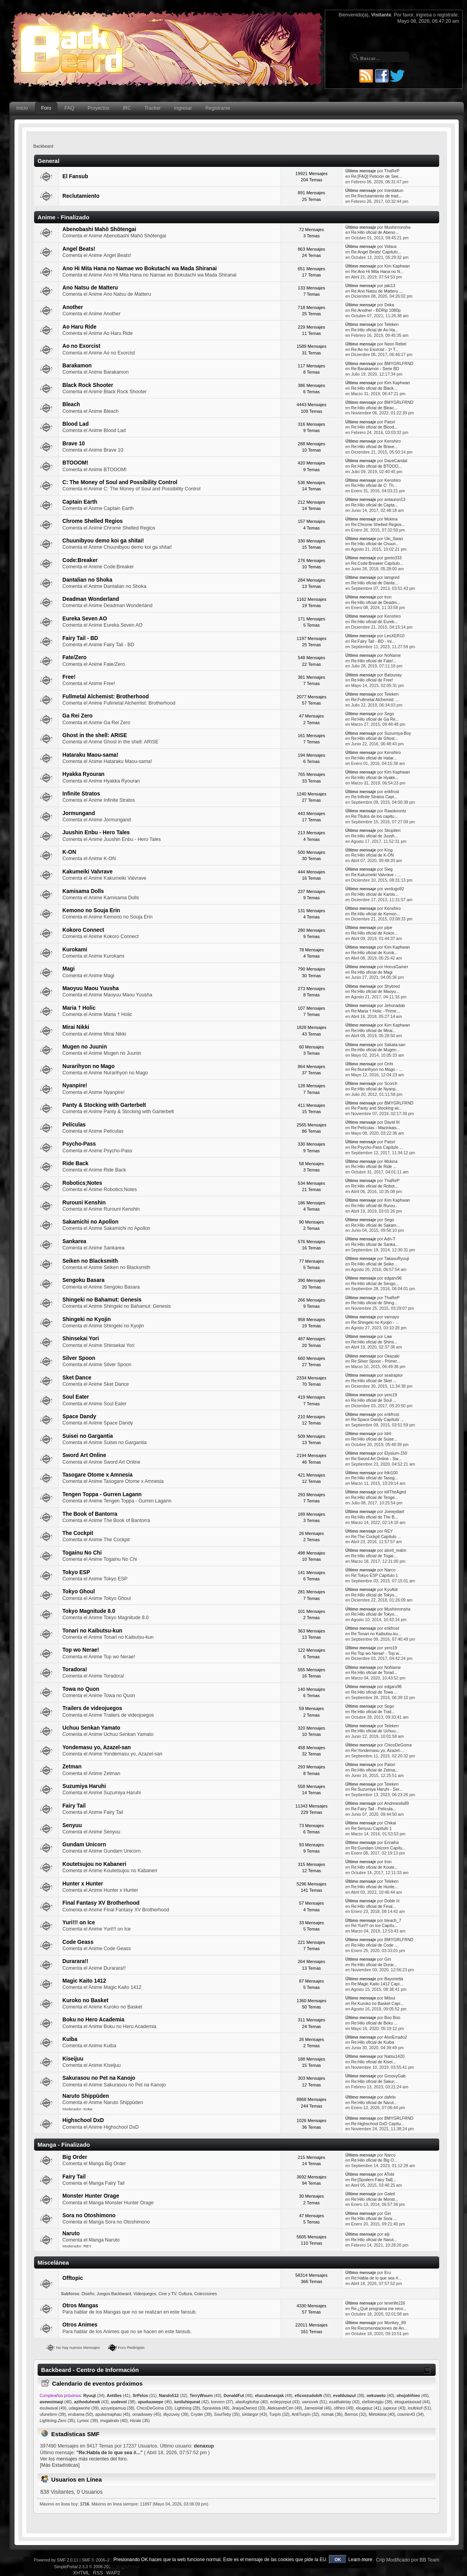  What do you see at coordinates (392, 830) in the screenshot?
I see `Skopiteri` at bounding box center [392, 830].